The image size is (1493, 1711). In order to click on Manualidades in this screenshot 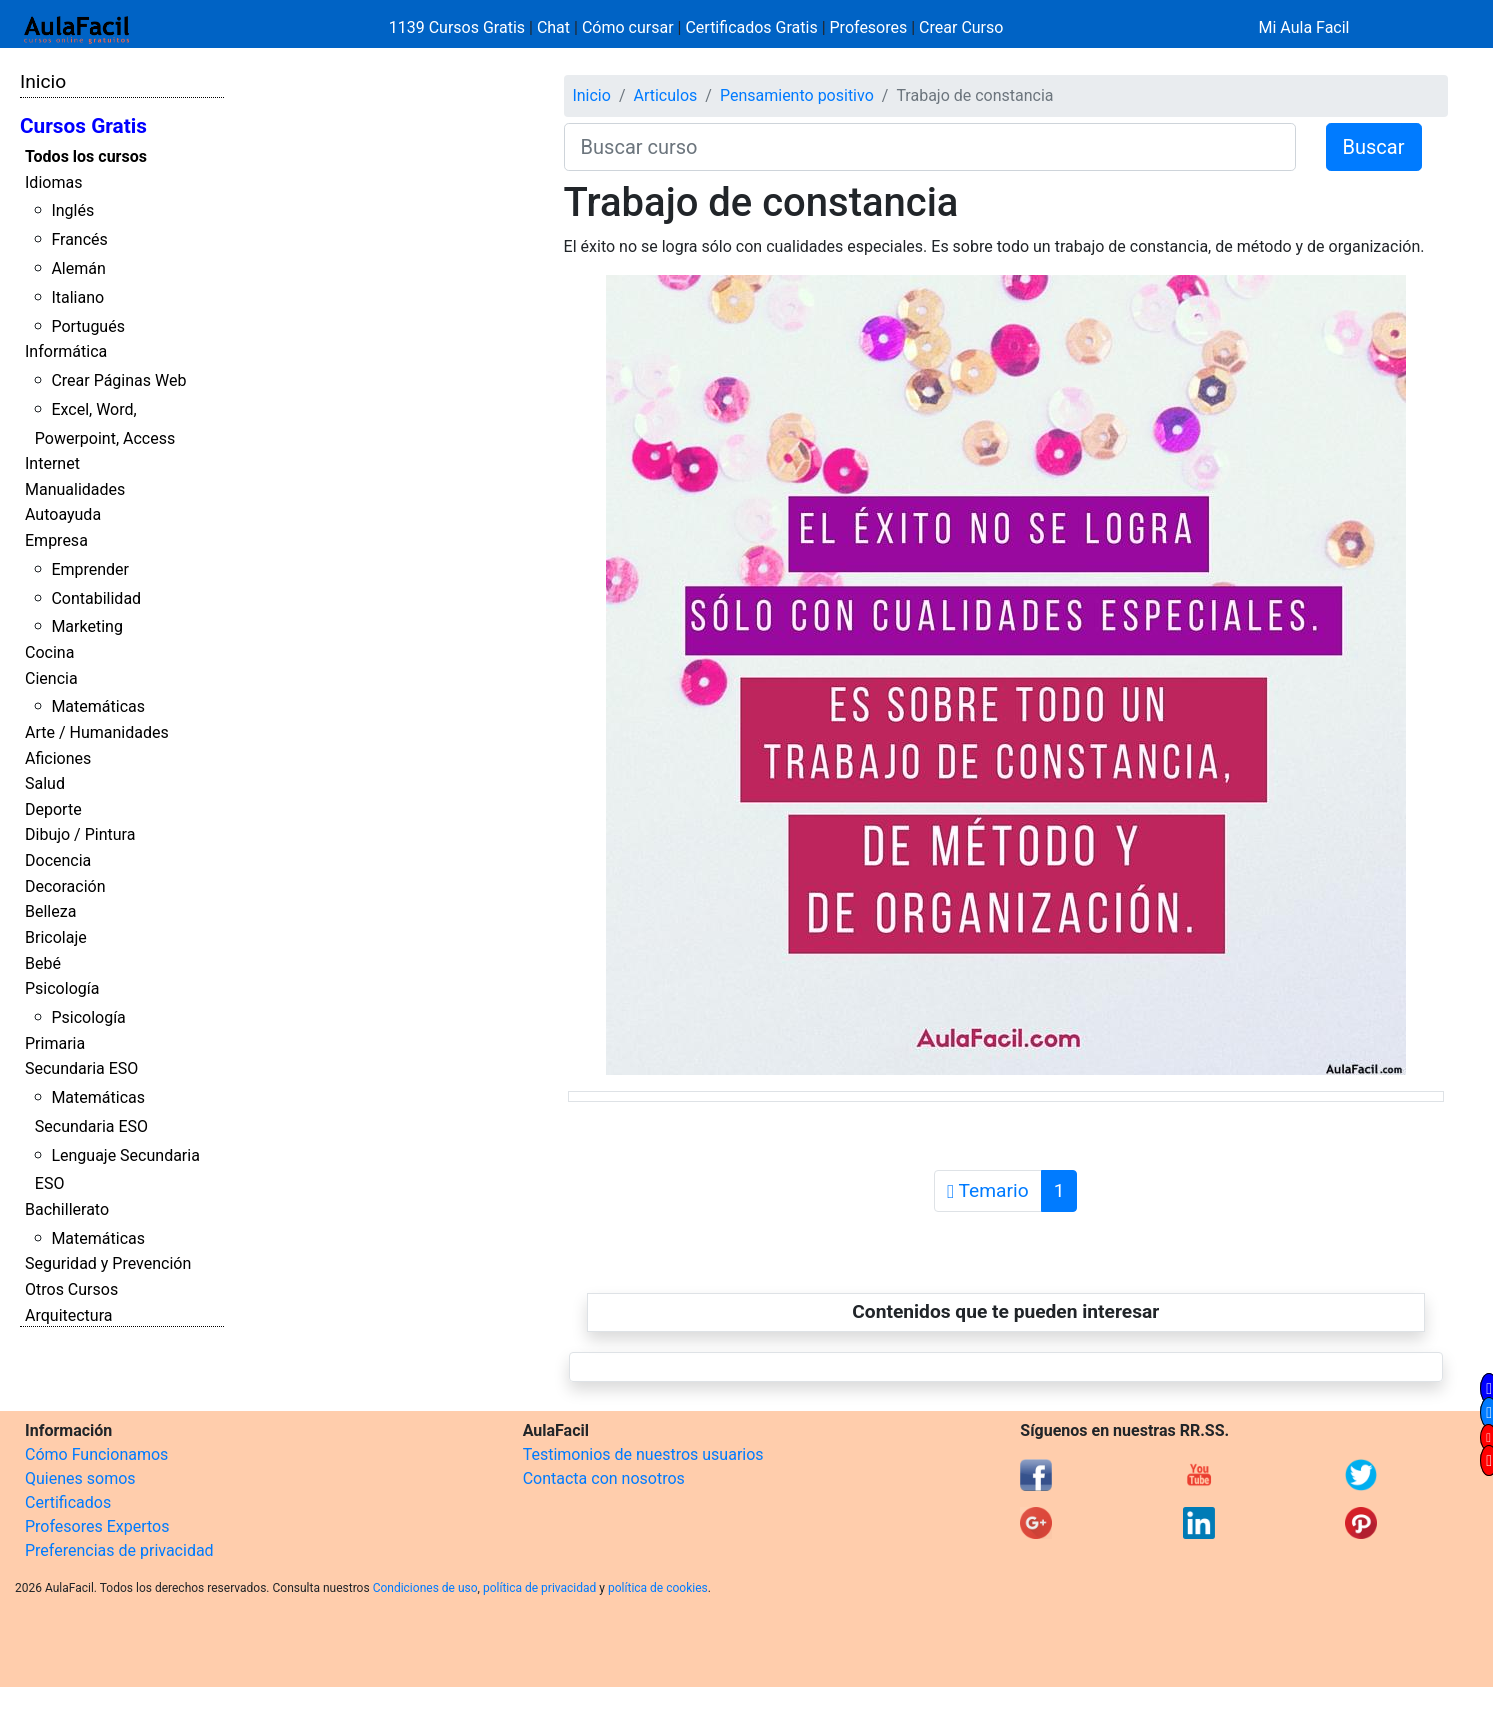, I will do `click(75, 489)`.